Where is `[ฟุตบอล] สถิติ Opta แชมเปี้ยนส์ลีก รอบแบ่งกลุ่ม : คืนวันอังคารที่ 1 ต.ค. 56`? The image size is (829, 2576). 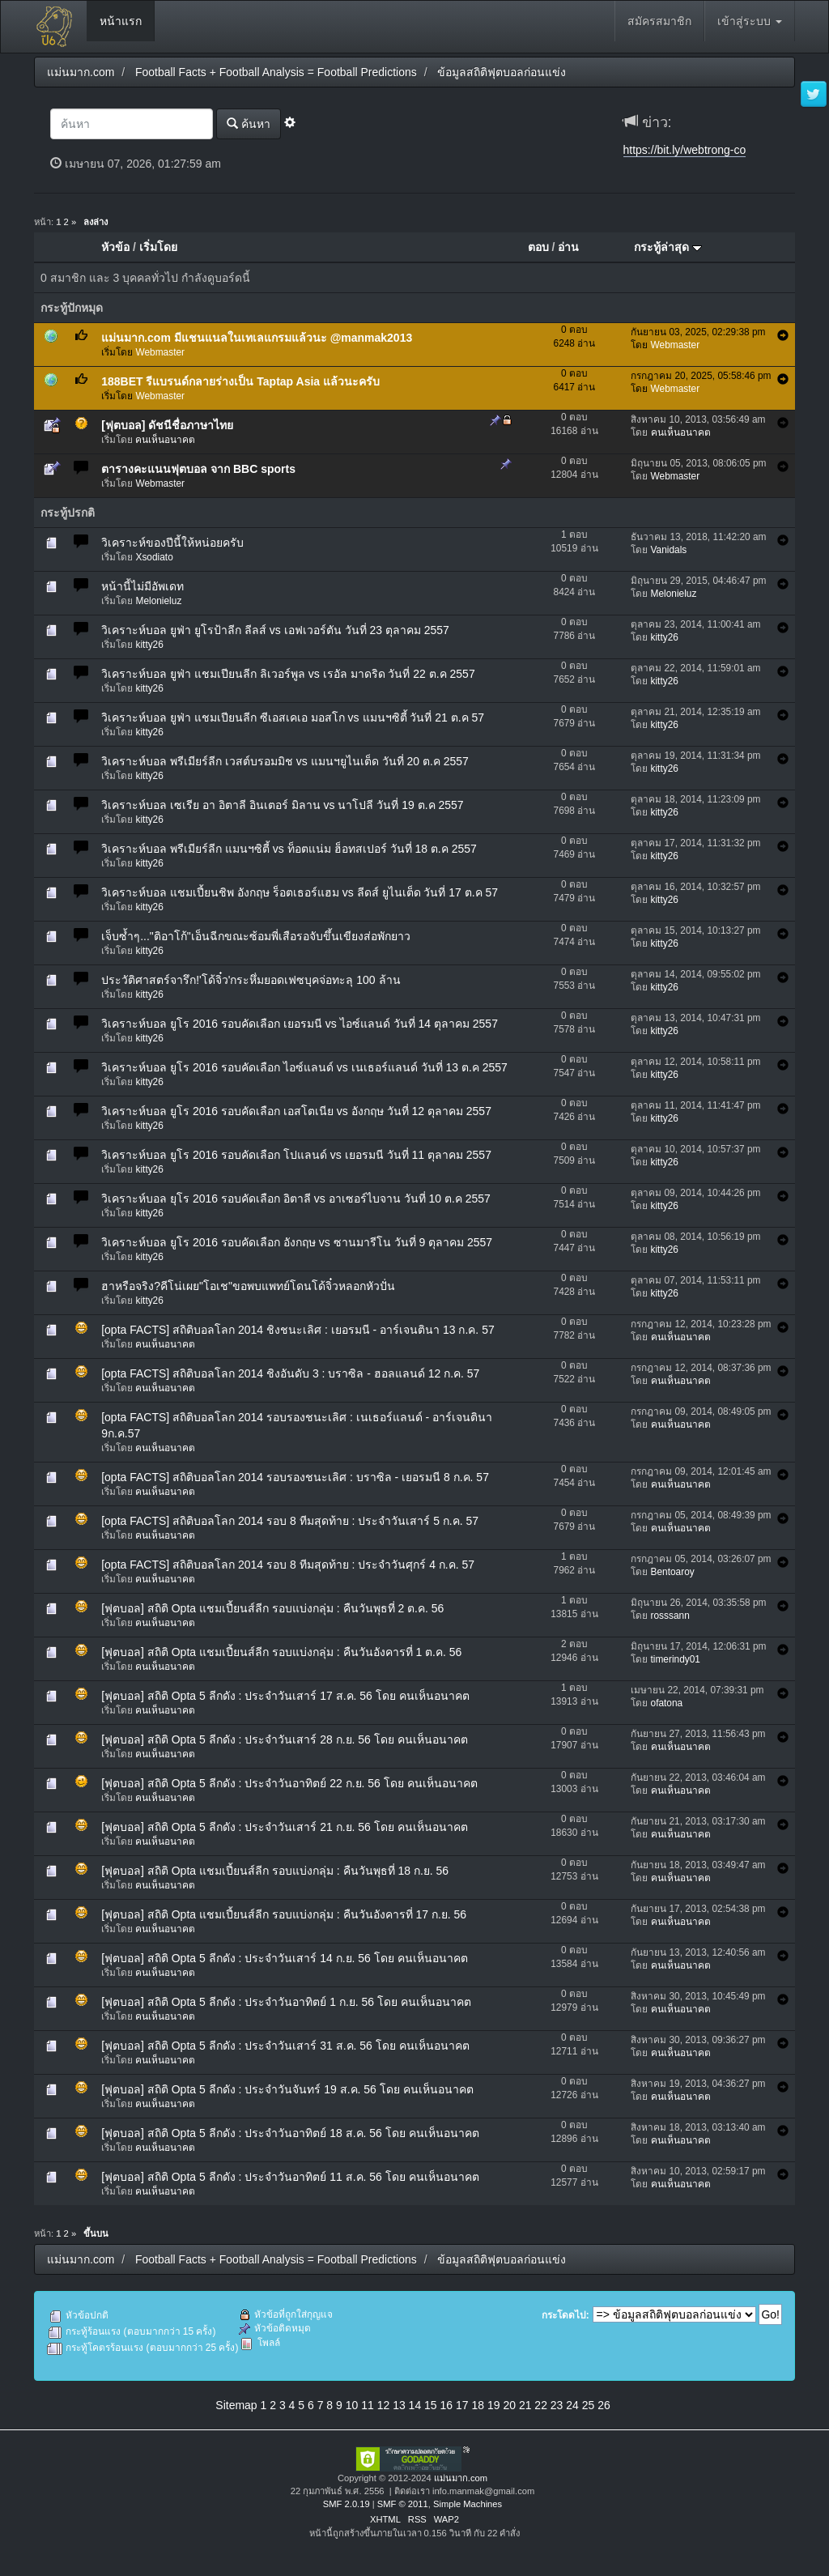
[ฟุตบอล] สถิติ Opta แชมเปี้ยนส์ลีก รอบแบ่งกลุ่ม : คืนวันอังคารที่ 1 ต.ค. 56 is located at coordinates (281, 1652).